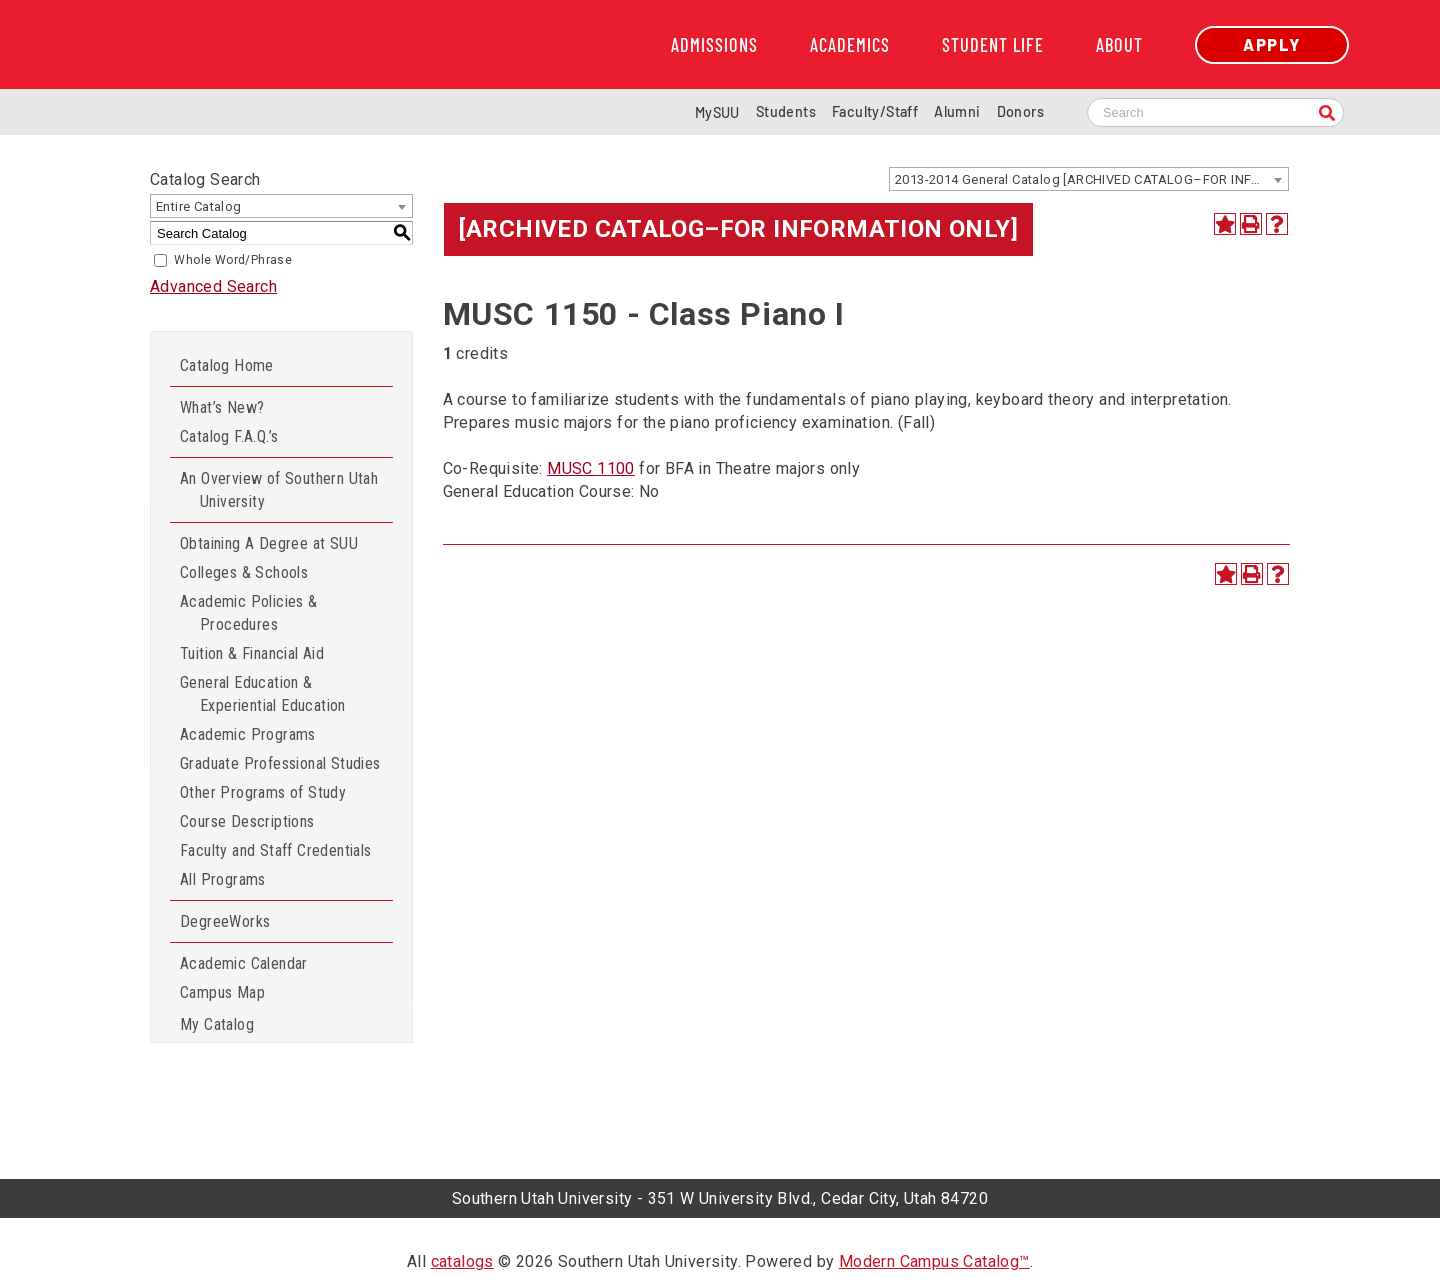  What do you see at coordinates (263, 694) in the screenshot?
I see `General Education & Experiential Education` at bounding box center [263, 694].